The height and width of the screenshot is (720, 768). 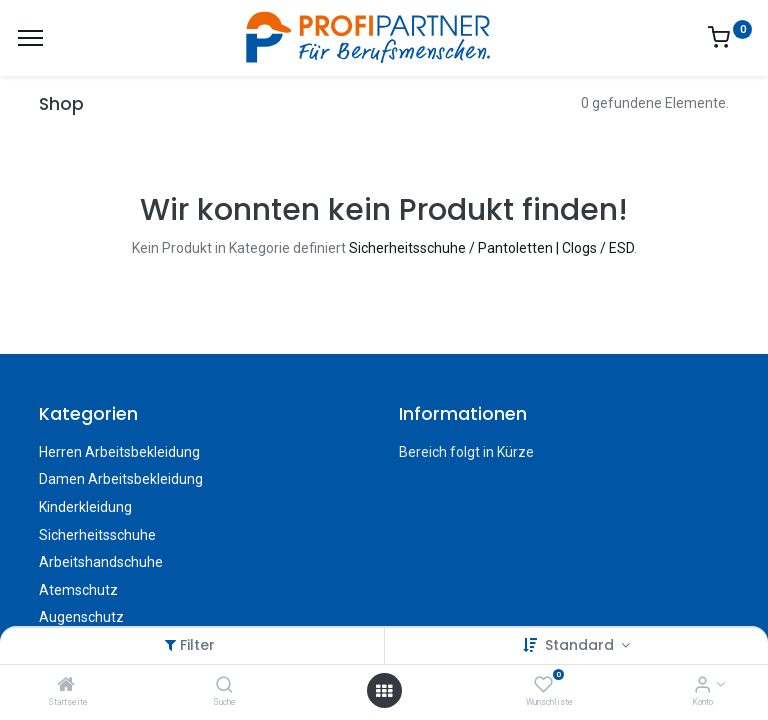 I want to click on Kinderkleidung, so click(x=85, y=507).